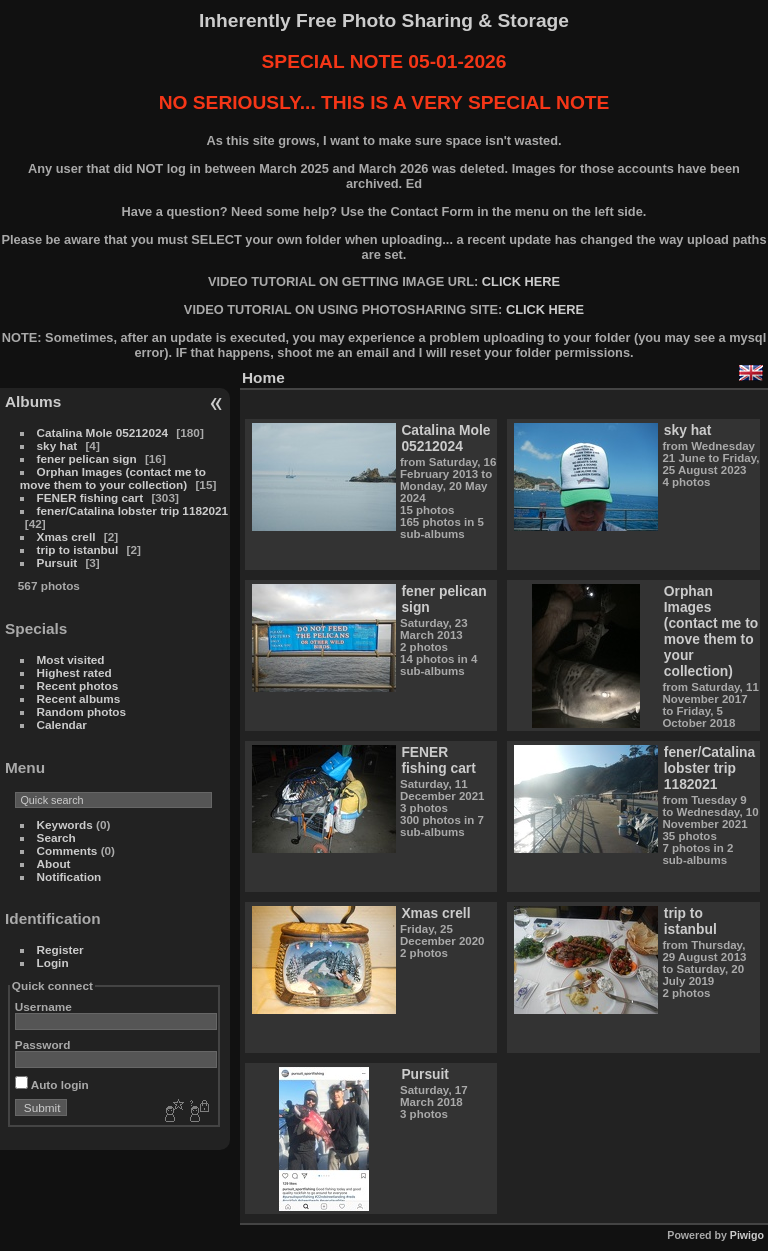 The height and width of the screenshot is (1251, 768). I want to click on Xmas crell, so click(66, 536).